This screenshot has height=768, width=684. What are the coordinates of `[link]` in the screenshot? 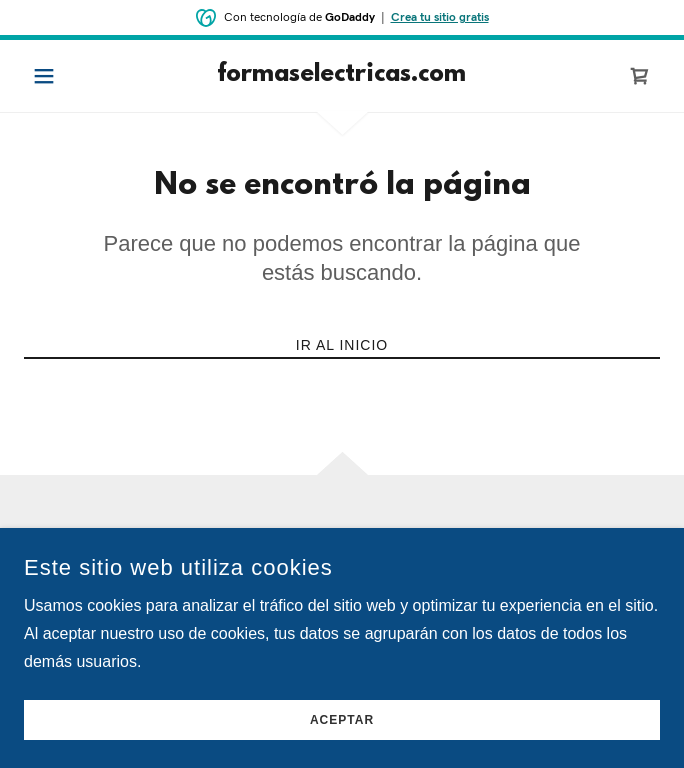 It's located at (341, 76).